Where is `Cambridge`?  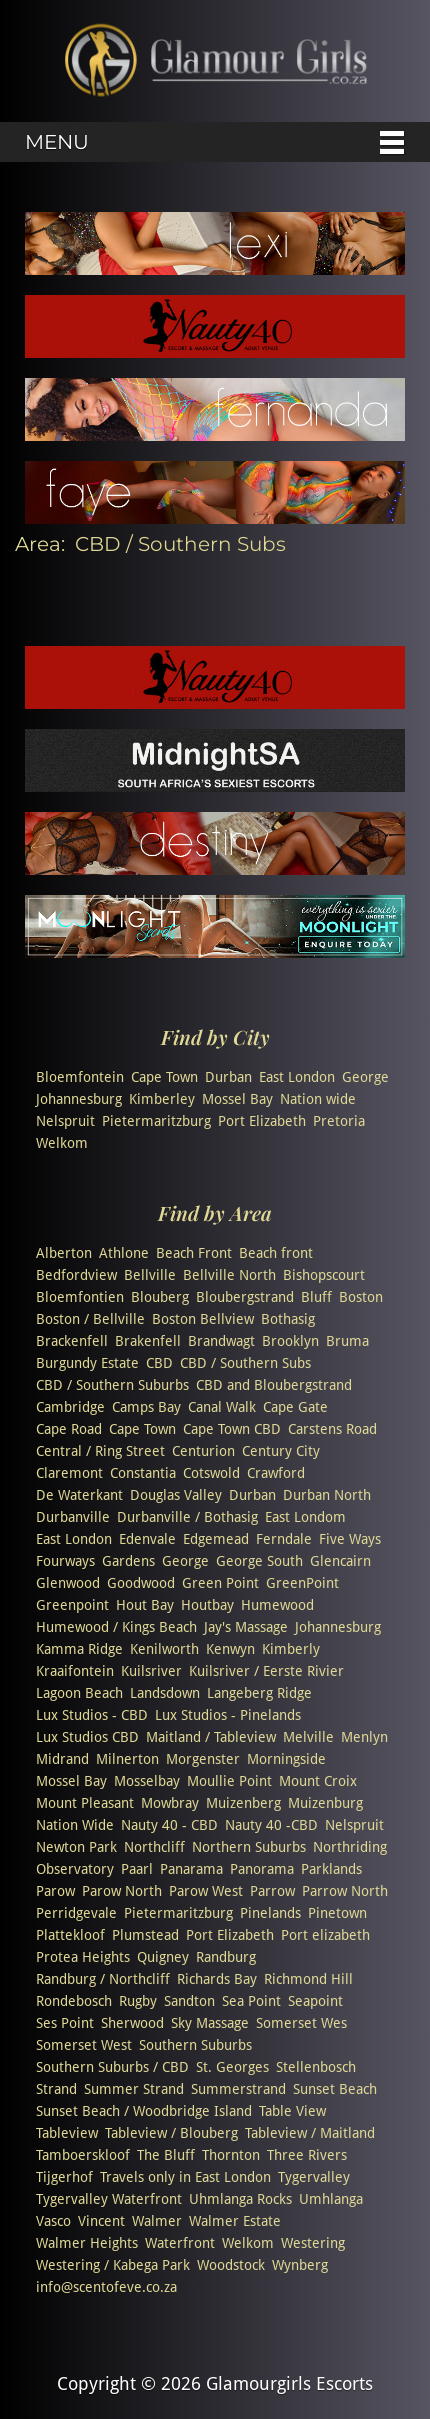 Cambridge is located at coordinates (70, 1407).